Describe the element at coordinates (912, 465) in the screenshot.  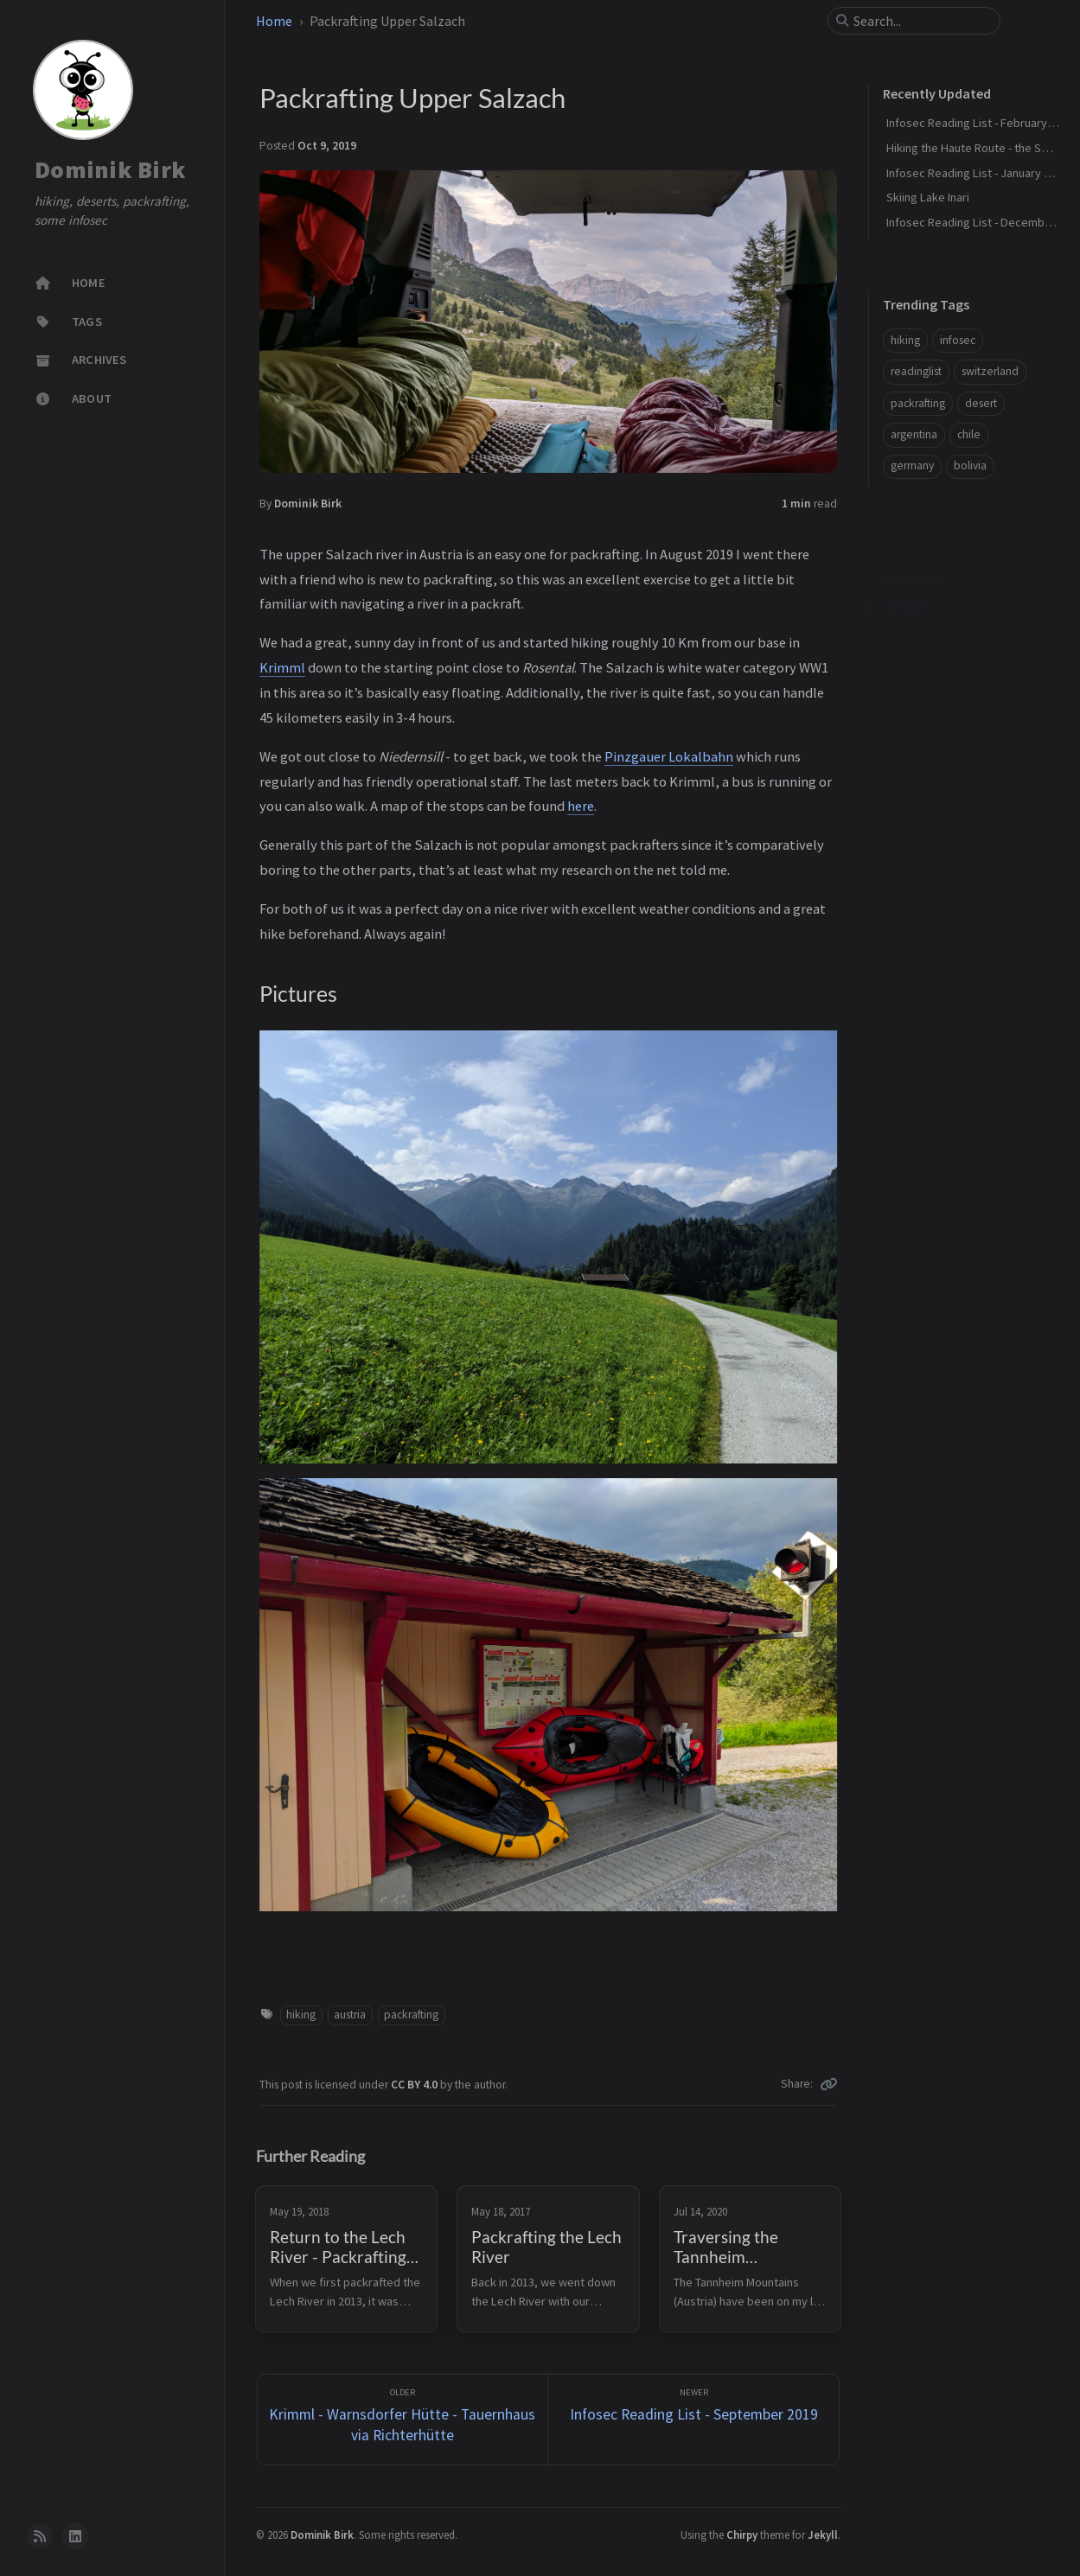
I see `germany` at that location.